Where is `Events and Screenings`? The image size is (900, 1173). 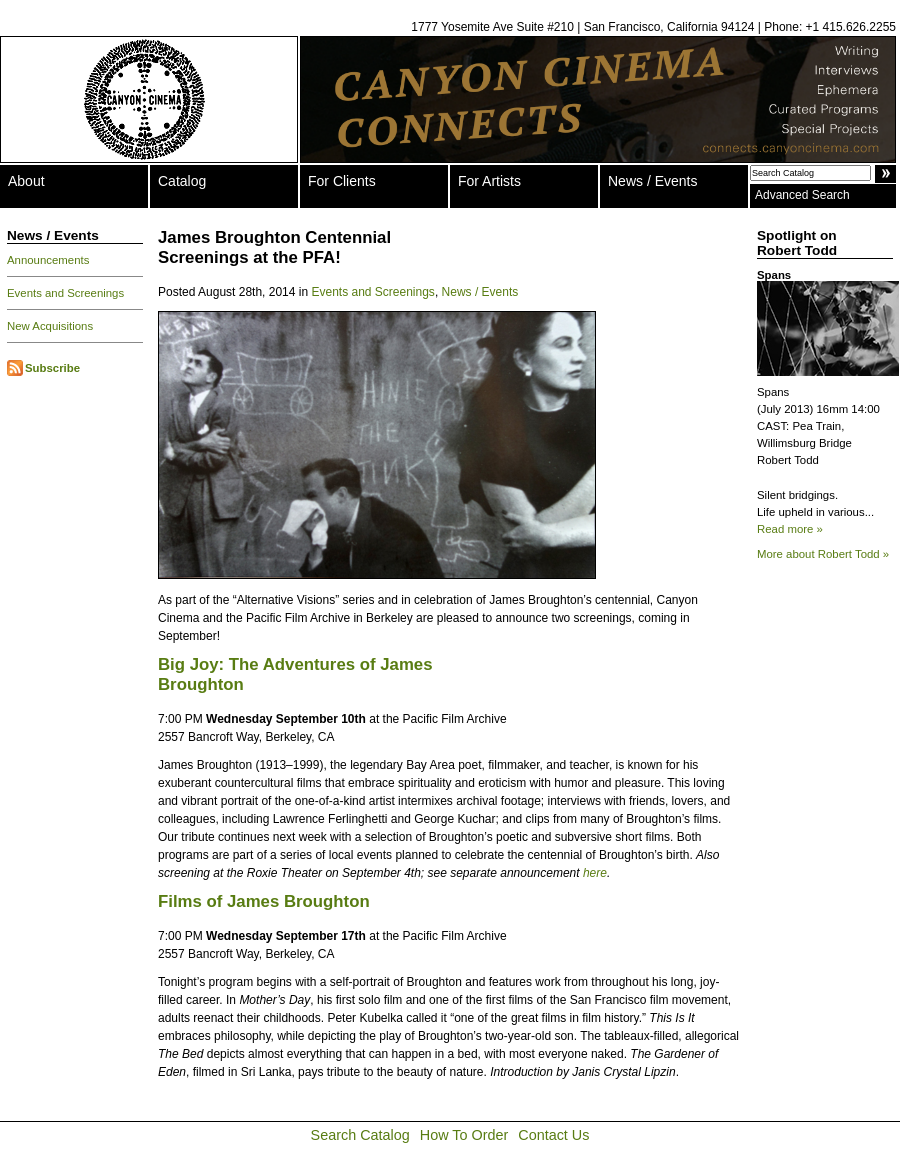
Events and Screenings is located at coordinates (65, 293).